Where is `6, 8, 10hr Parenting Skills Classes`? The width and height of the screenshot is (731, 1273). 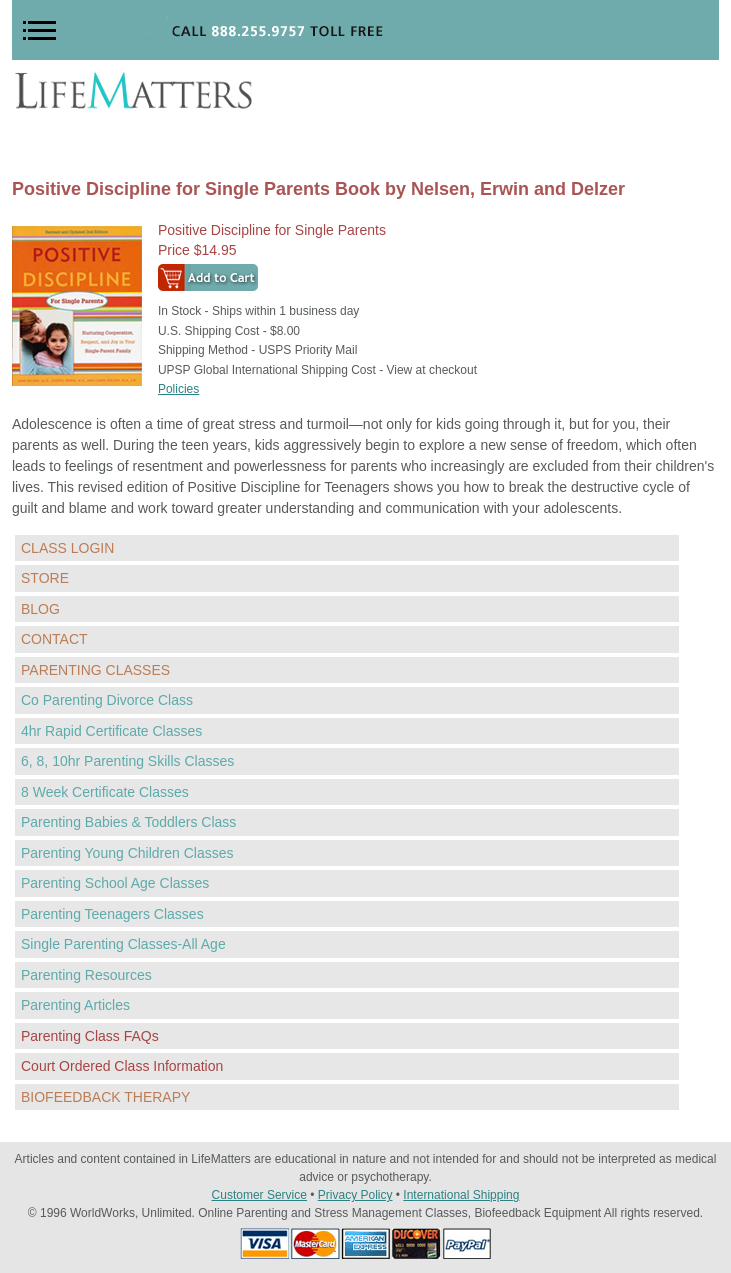
6, 8, 10hr Parenting Skills Classes is located at coordinates (127, 761).